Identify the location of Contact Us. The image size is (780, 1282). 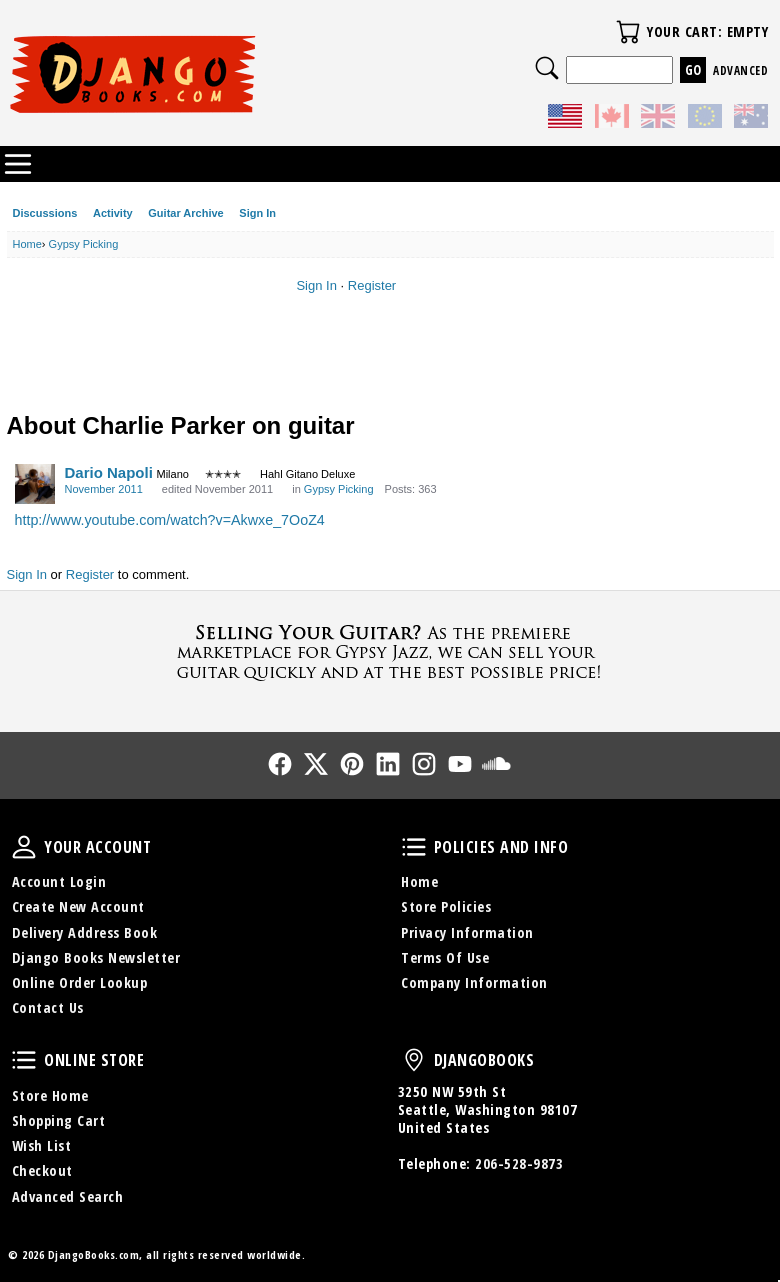
(48, 1007).